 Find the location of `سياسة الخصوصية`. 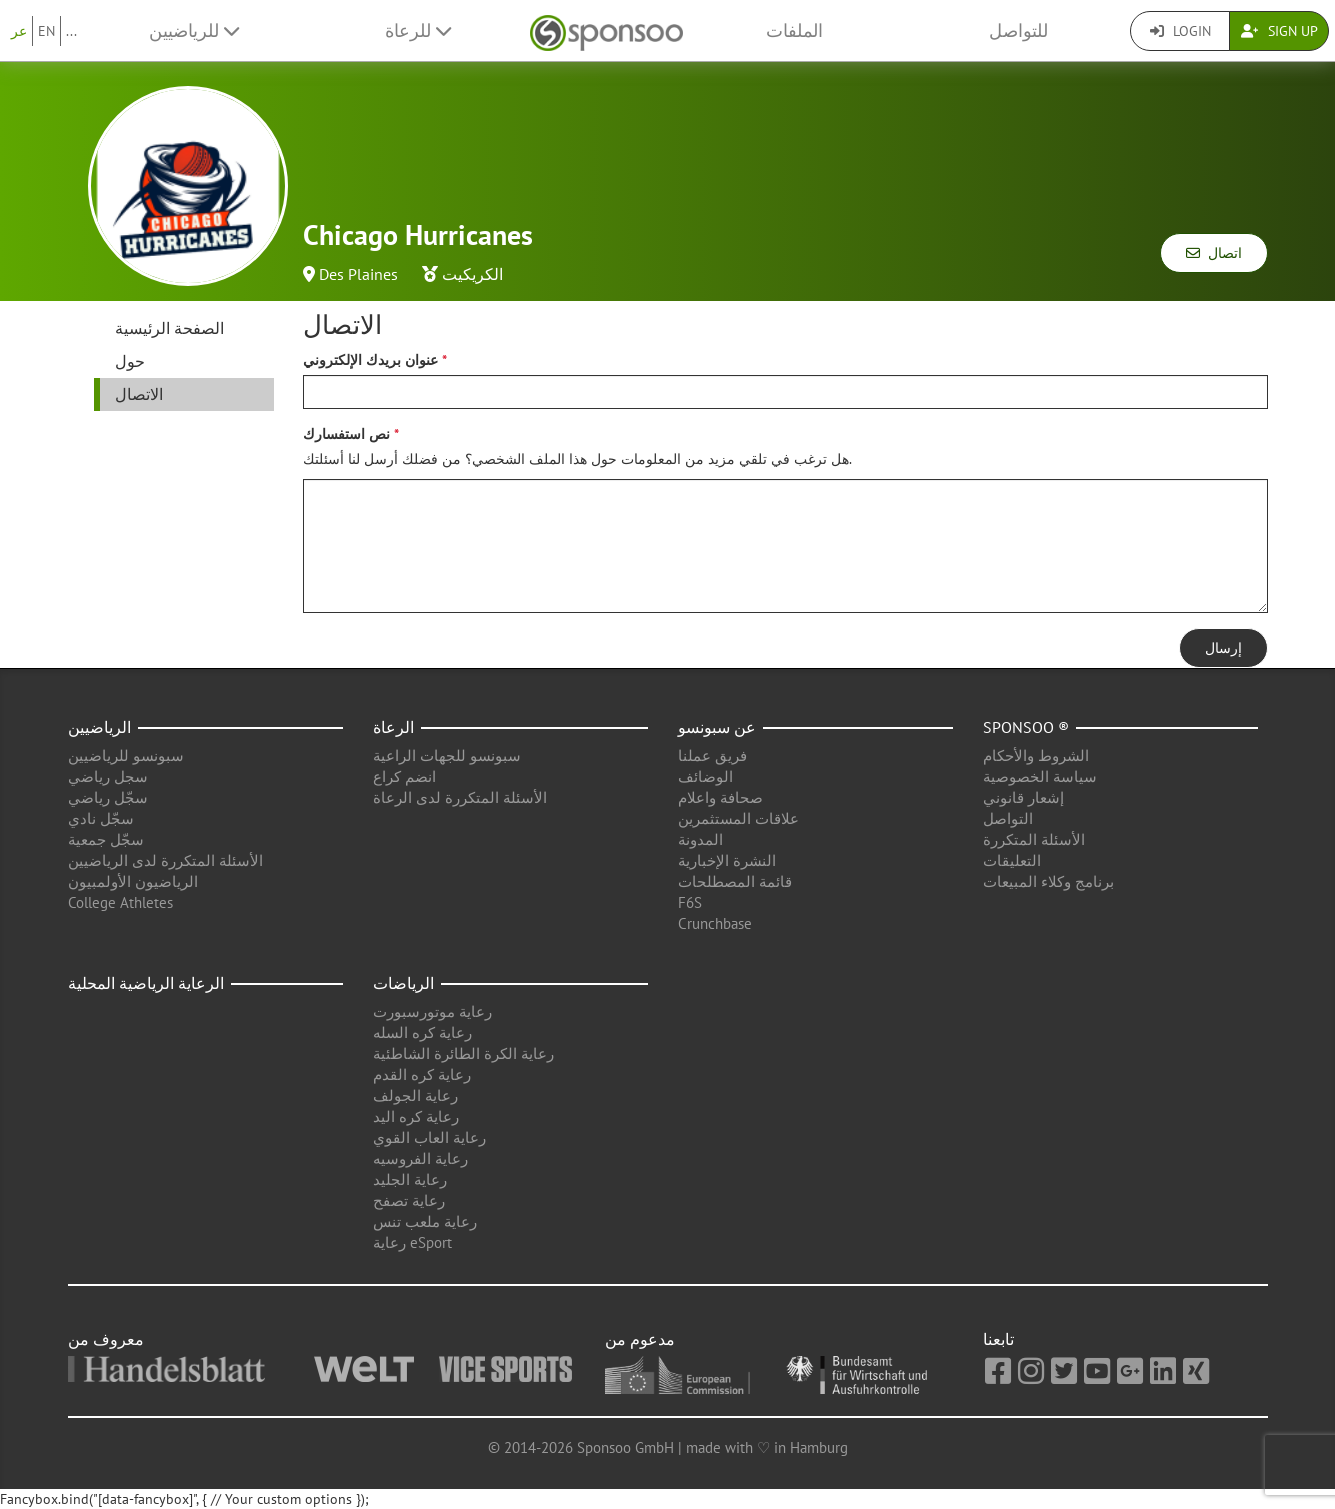

سياسة الخصوصية is located at coordinates (1040, 776).